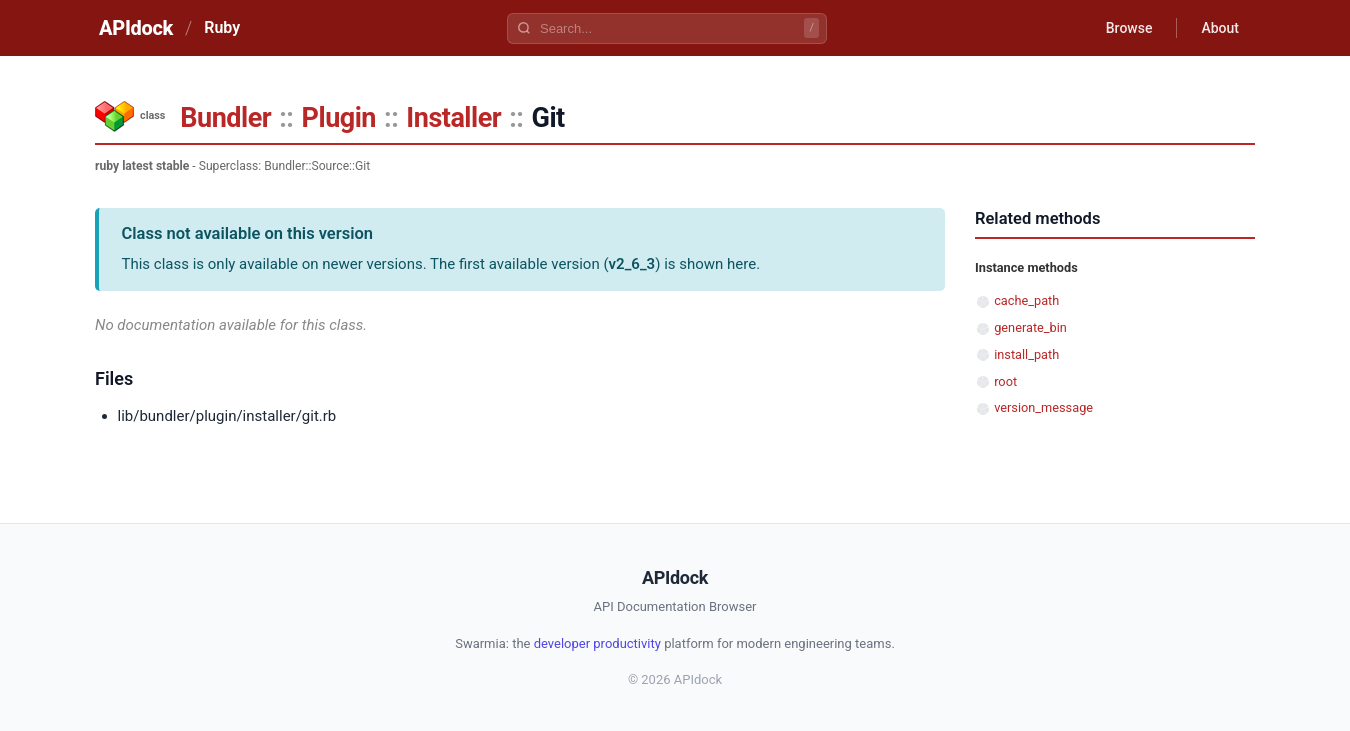 This screenshot has width=1350, height=731. What do you see at coordinates (453, 118) in the screenshot?
I see `Installer` at bounding box center [453, 118].